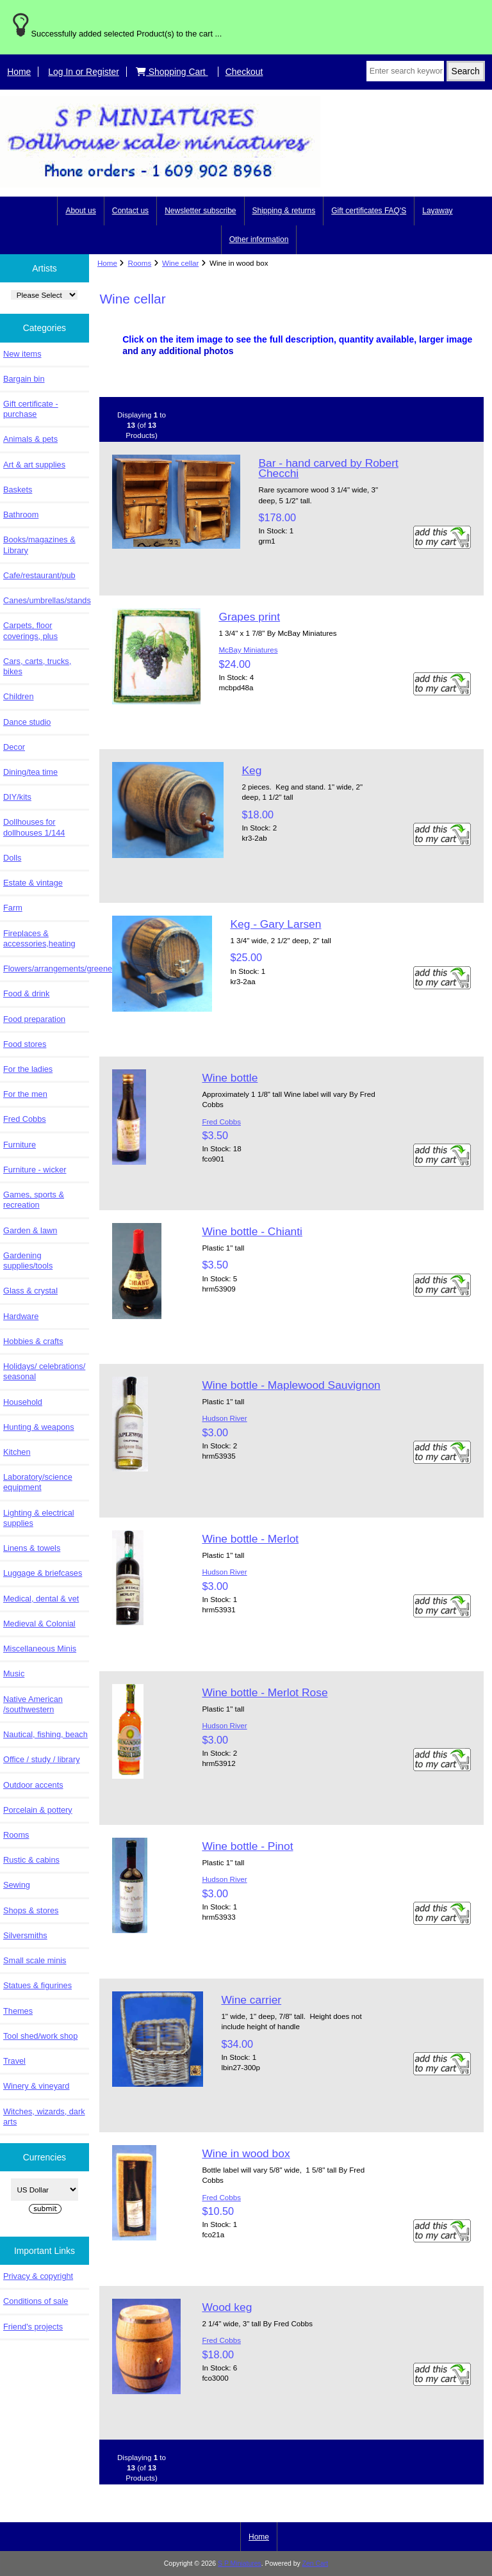 This screenshot has width=492, height=2576. Describe the element at coordinates (39, 575) in the screenshot. I see `Cafe/restaurant/pub` at that location.